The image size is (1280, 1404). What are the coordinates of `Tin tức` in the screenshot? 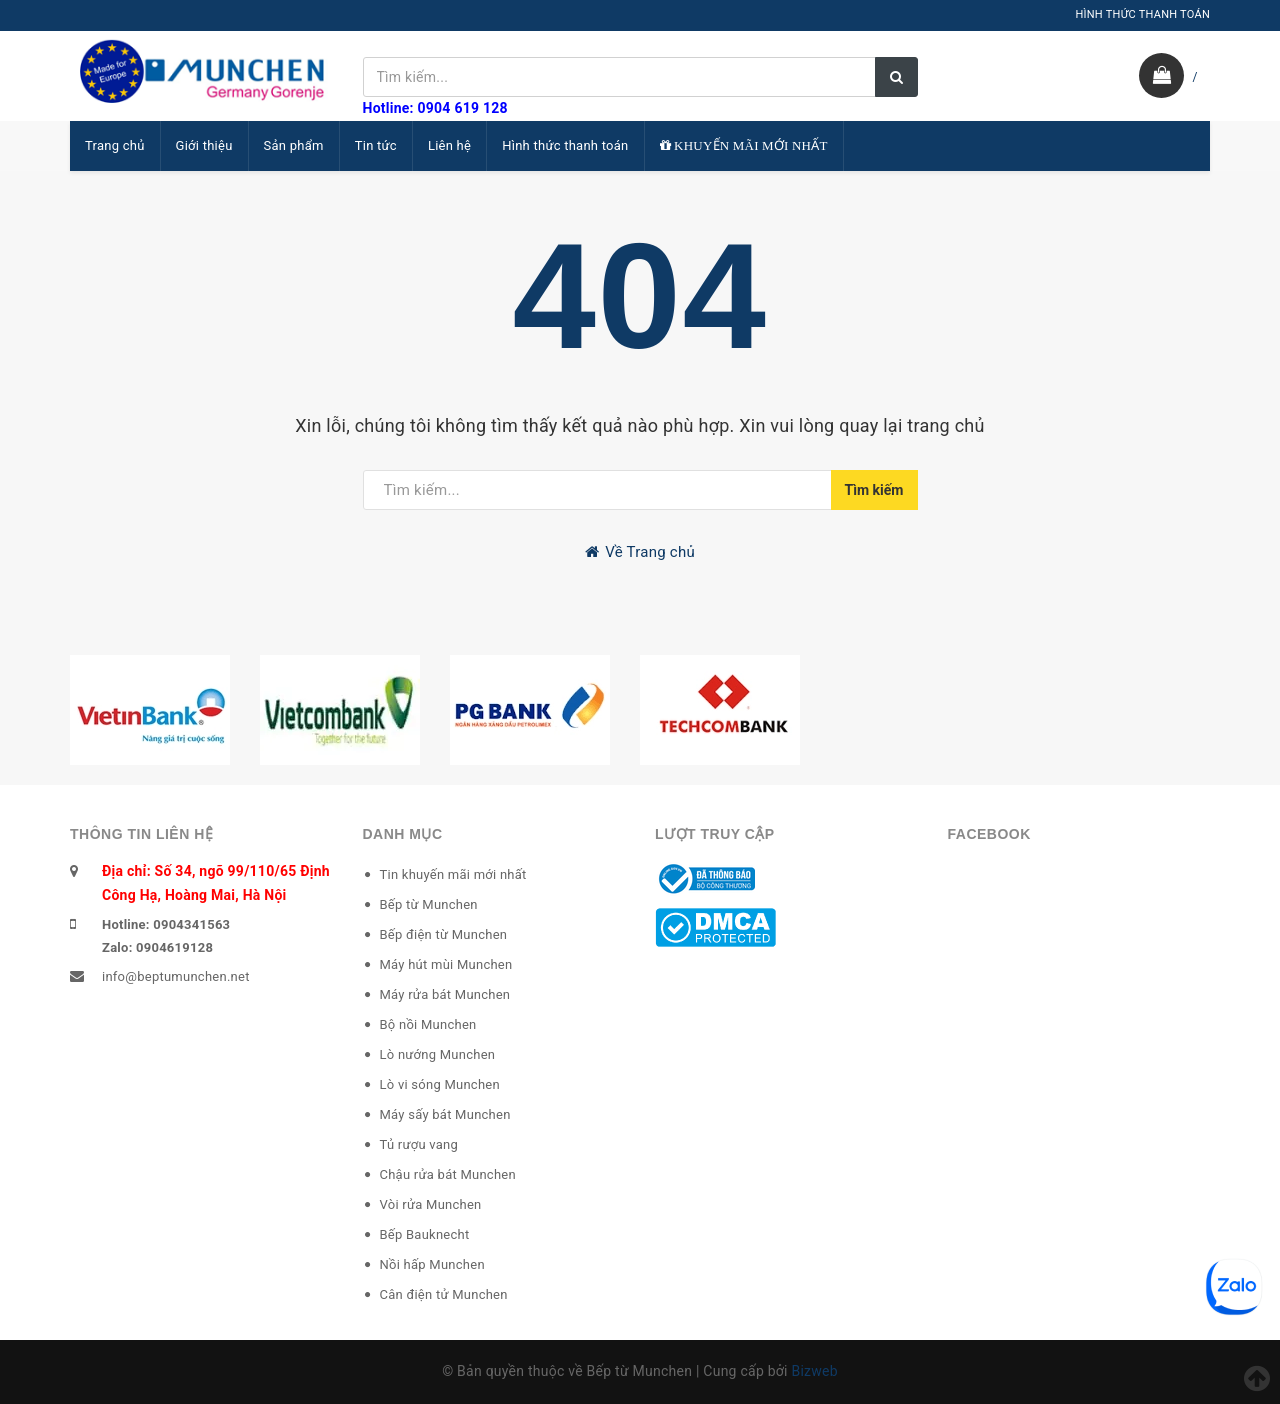 It's located at (376, 145).